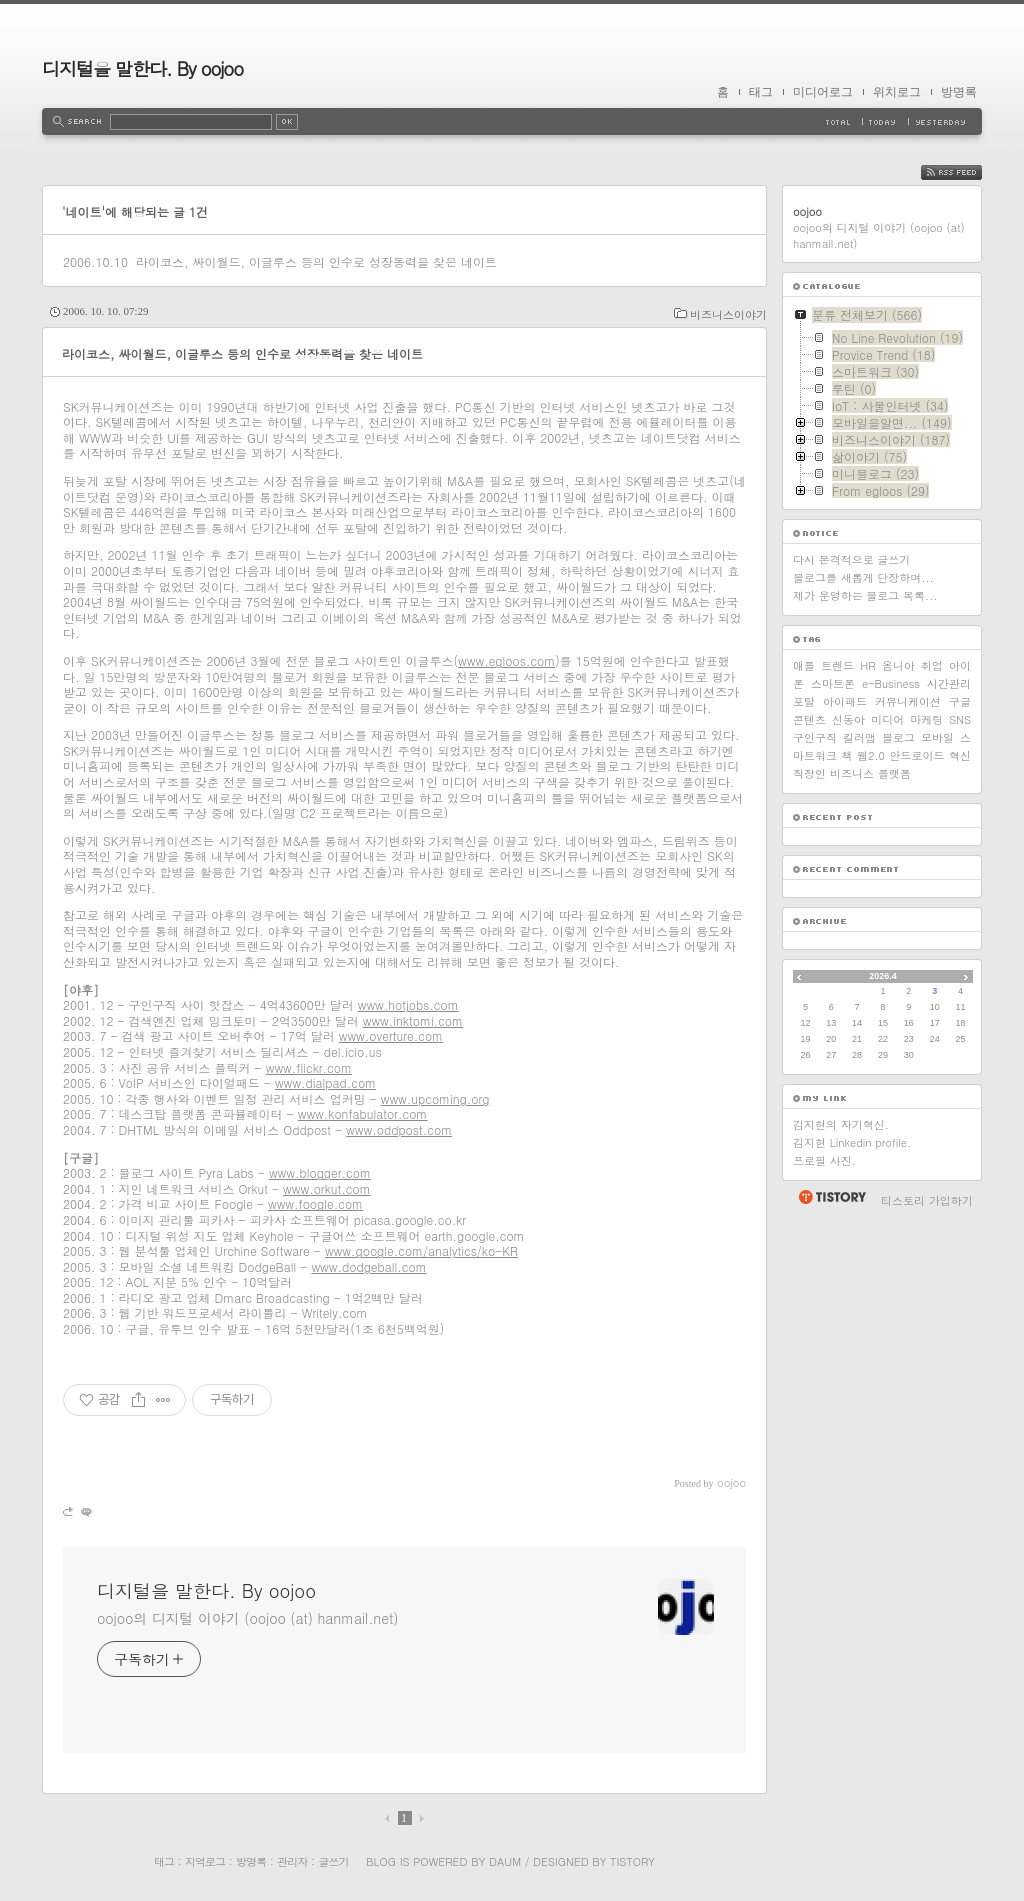 Image resolution: width=1024 pixels, height=1901 pixels. What do you see at coordinates (292, 1861) in the screenshot?
I see `관리자` at bounding box center [292, 1861].